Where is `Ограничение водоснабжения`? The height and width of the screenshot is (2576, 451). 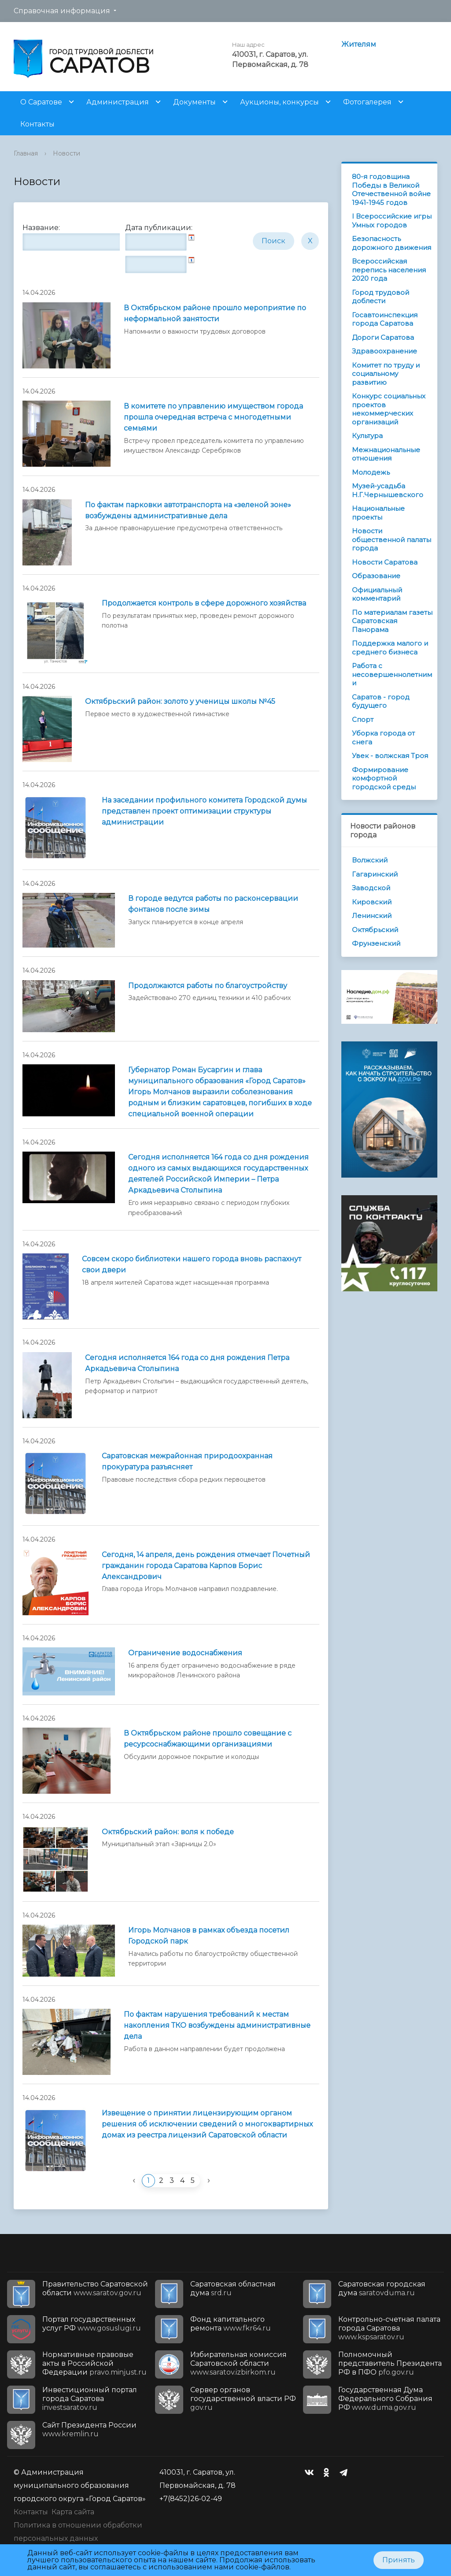 Ограничение водоснабжения is located at coordinates (185, 1653).